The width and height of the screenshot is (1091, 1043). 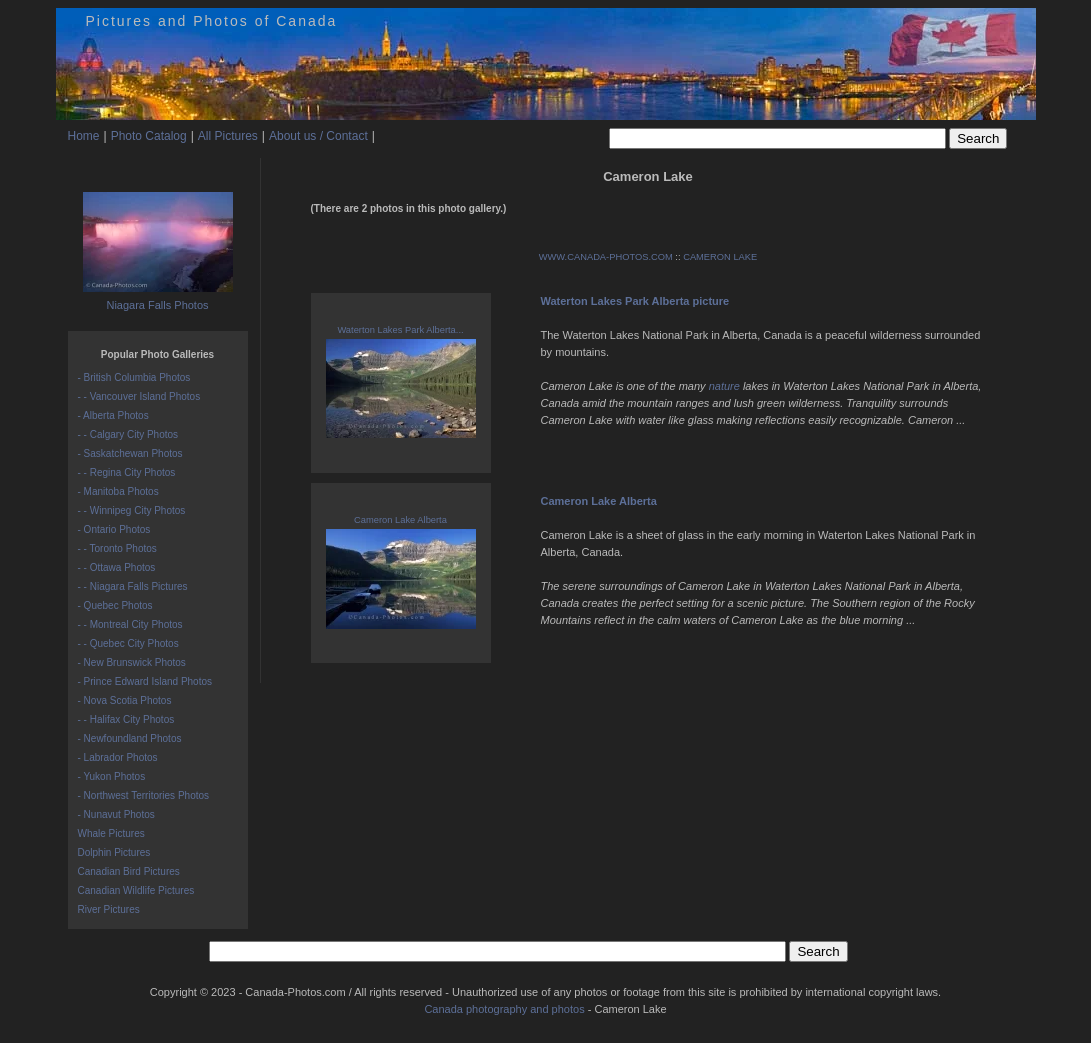 What do you see at coordinates (112, 776) in the screenshot?
I see `- Yukon Photos` at bounding box center [112, 776].